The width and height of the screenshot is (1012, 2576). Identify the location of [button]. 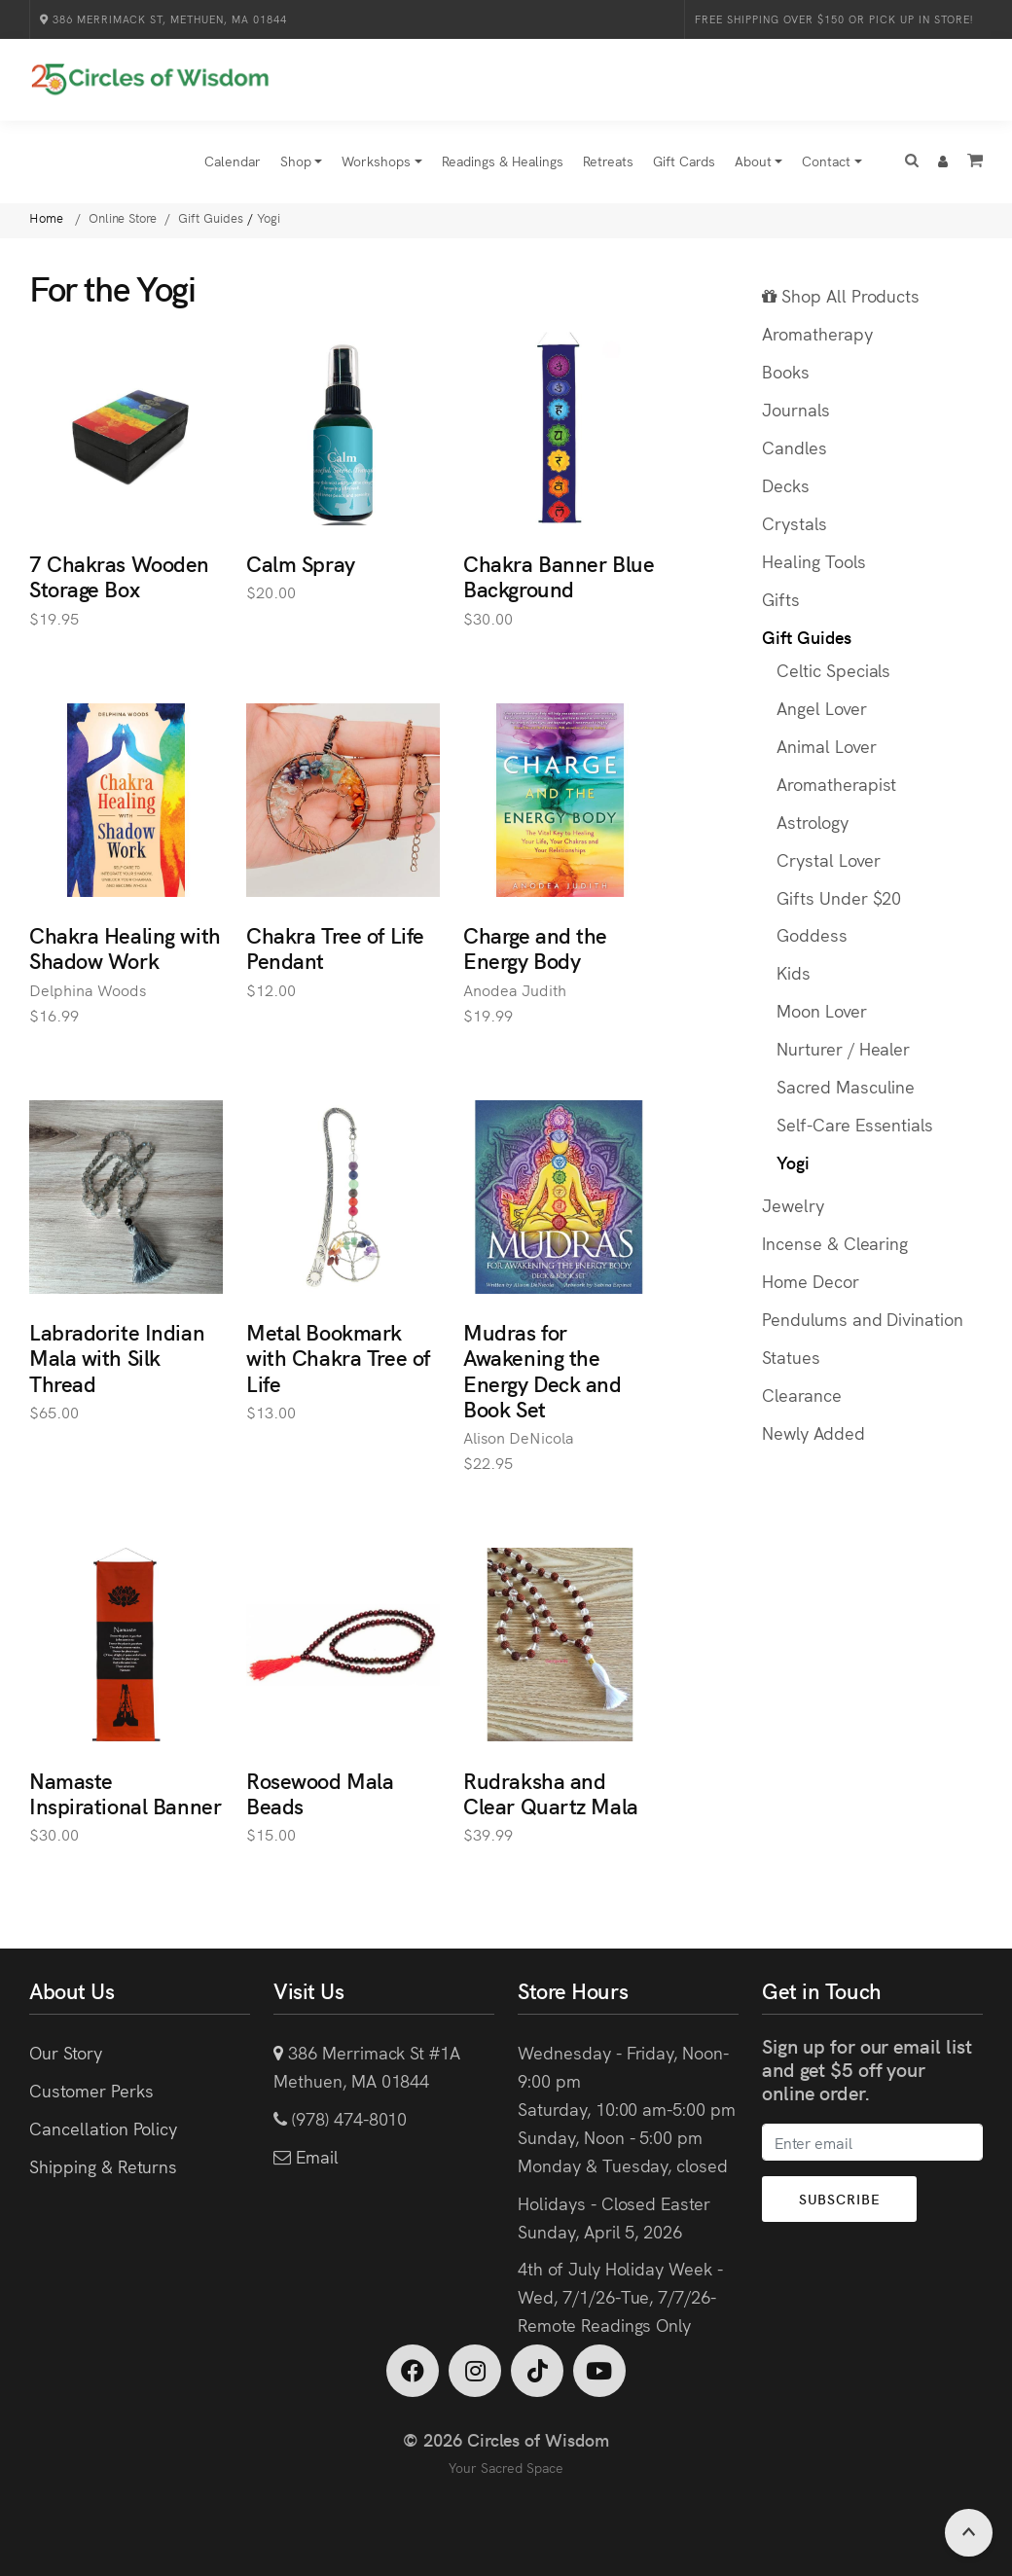
(912, 163).